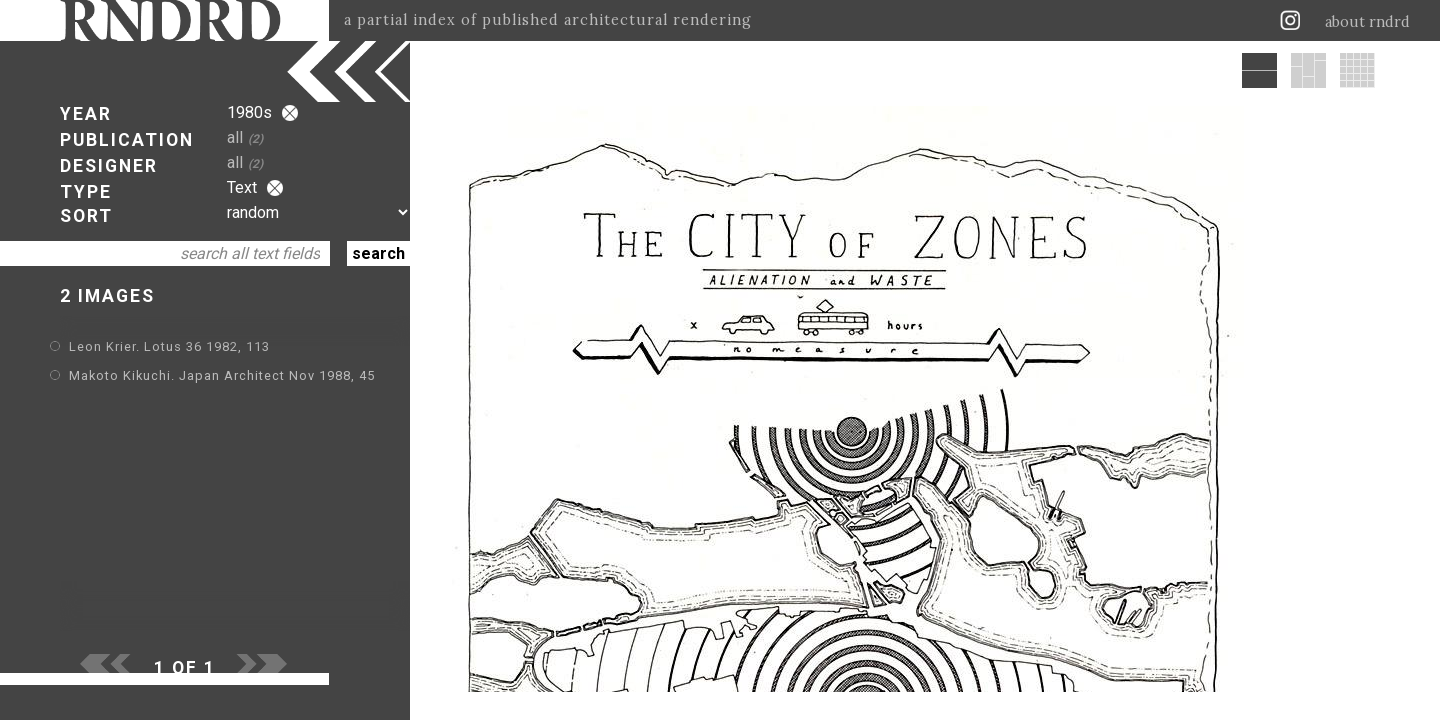  I want to click on Leon Krier. Lotus 36 1982, 113, so click(169, 346).